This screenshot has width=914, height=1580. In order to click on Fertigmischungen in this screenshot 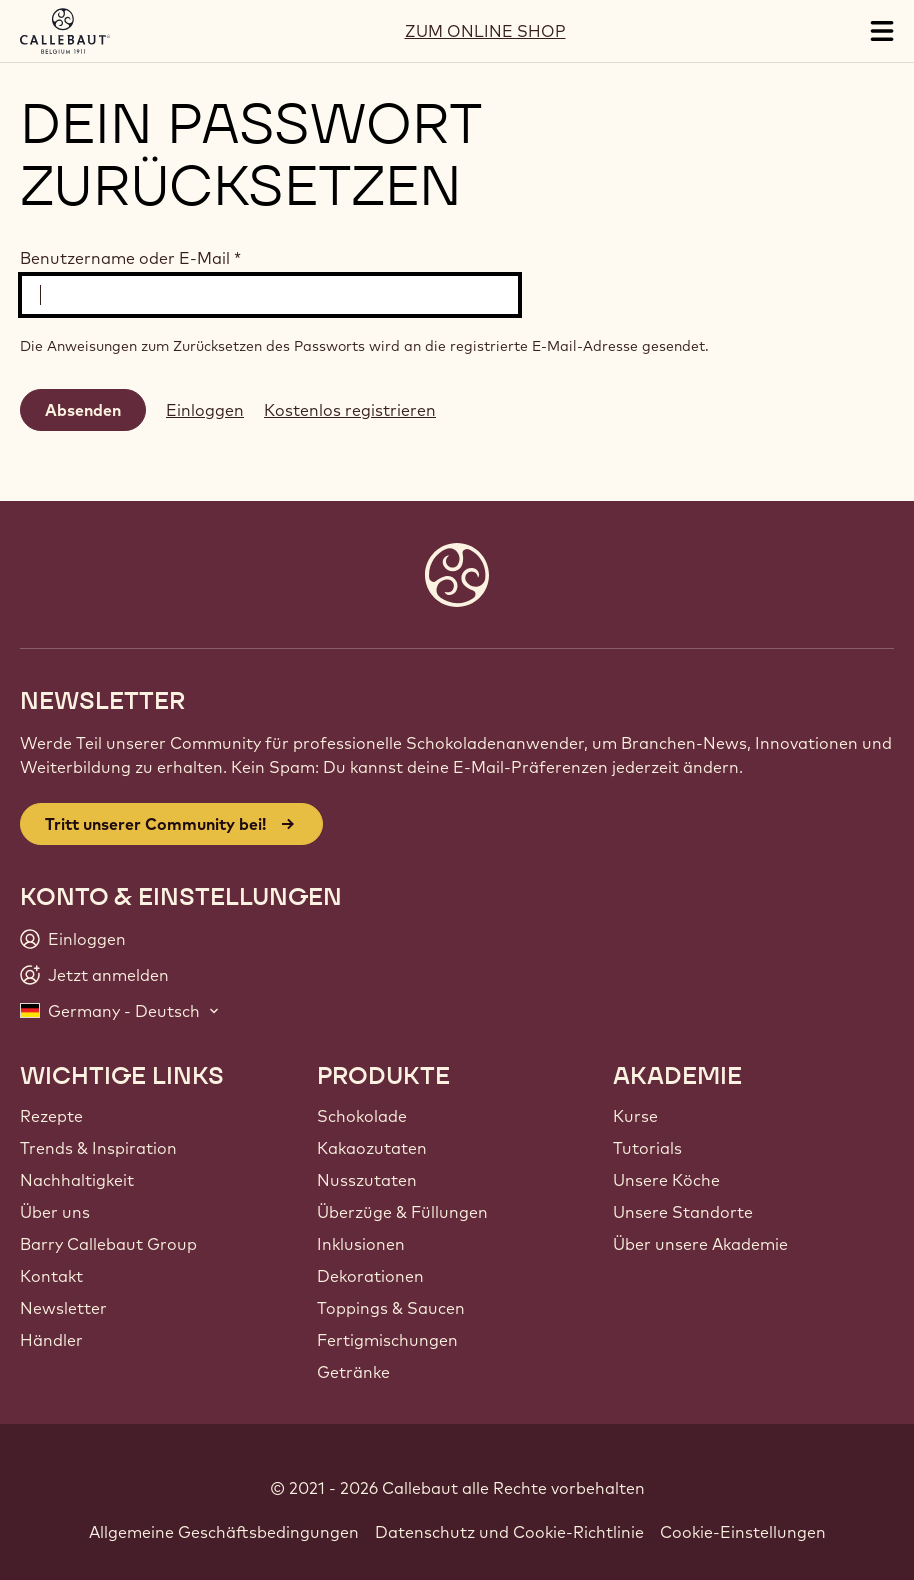, I will do `click(387, 1340)`.